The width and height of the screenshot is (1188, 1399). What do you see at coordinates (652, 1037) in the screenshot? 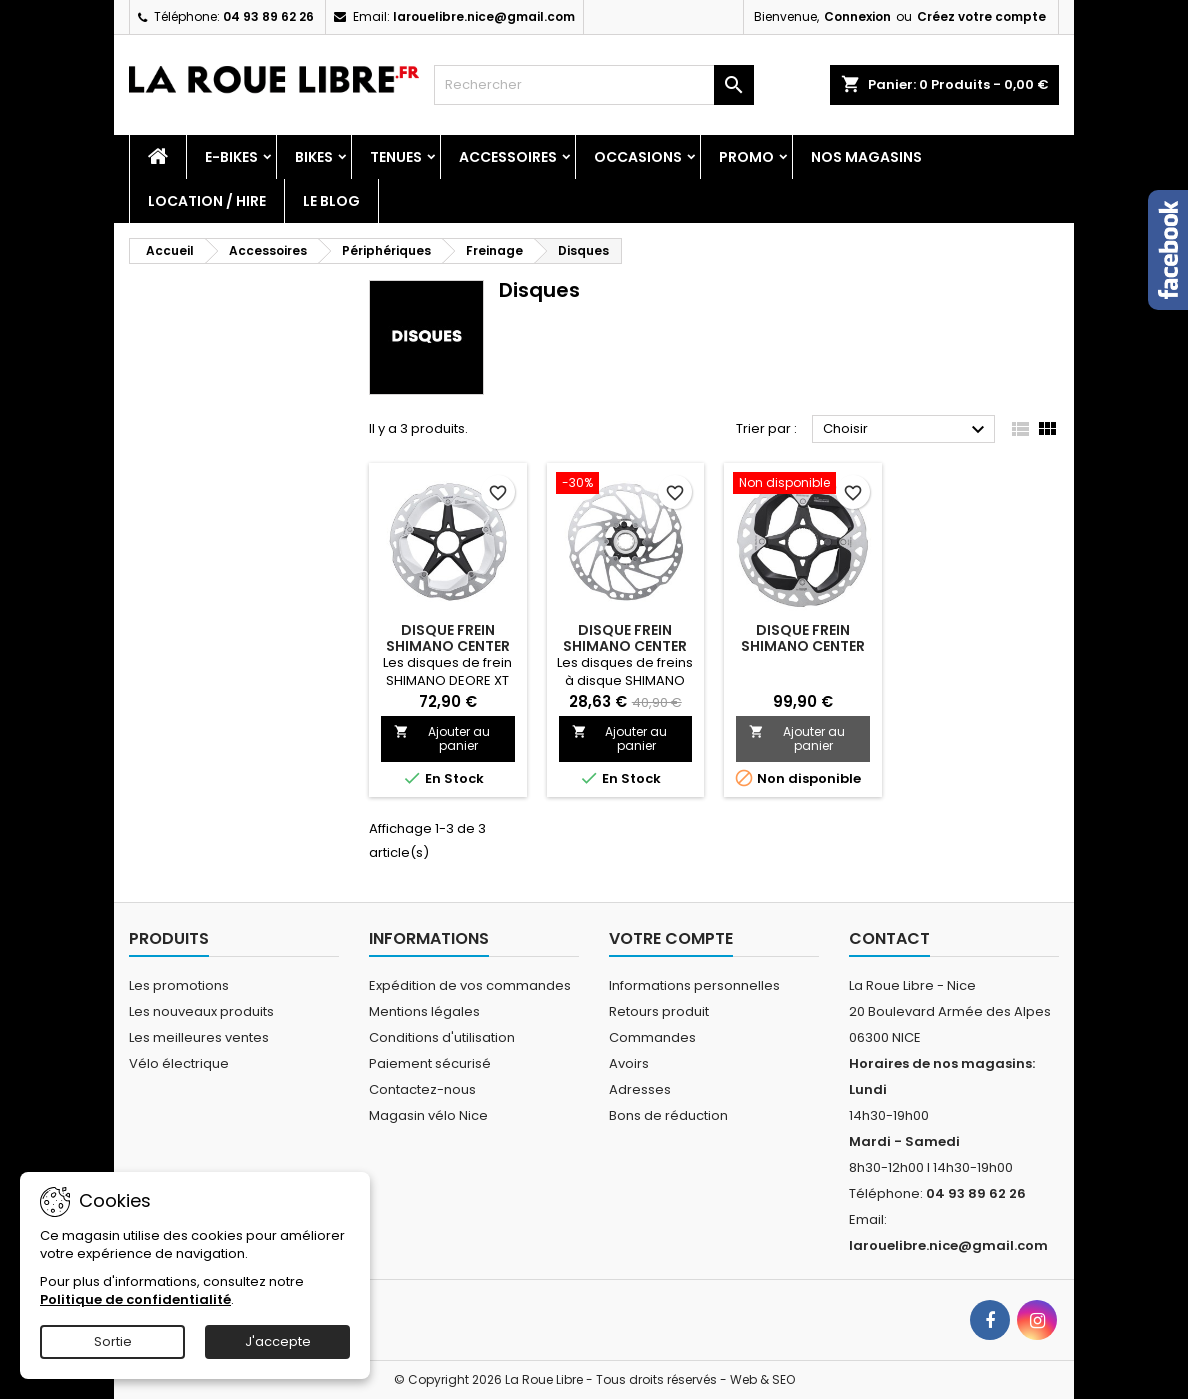
I see `Commandes` at bounding box center [652, 1037].